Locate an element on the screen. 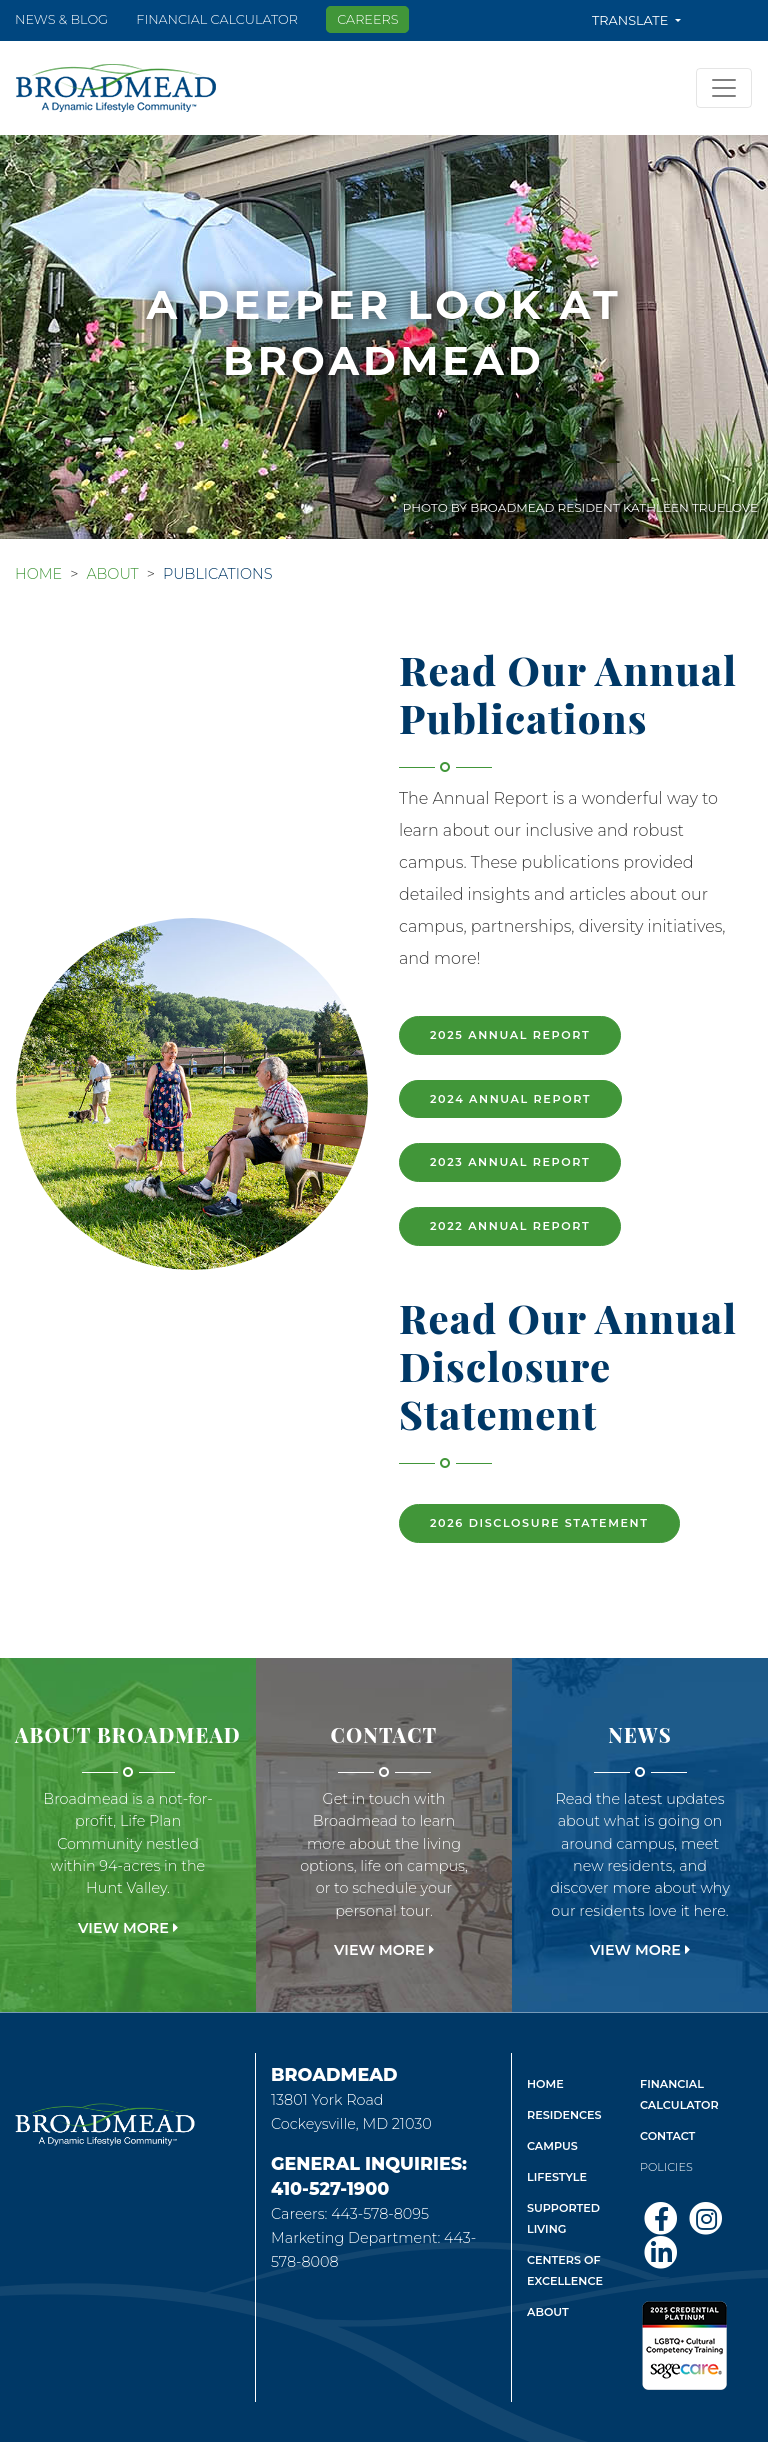 The height and width of the screenshot is (2442, 768). 2026 Disclosure Statement is located at coordinates (539, 1523).